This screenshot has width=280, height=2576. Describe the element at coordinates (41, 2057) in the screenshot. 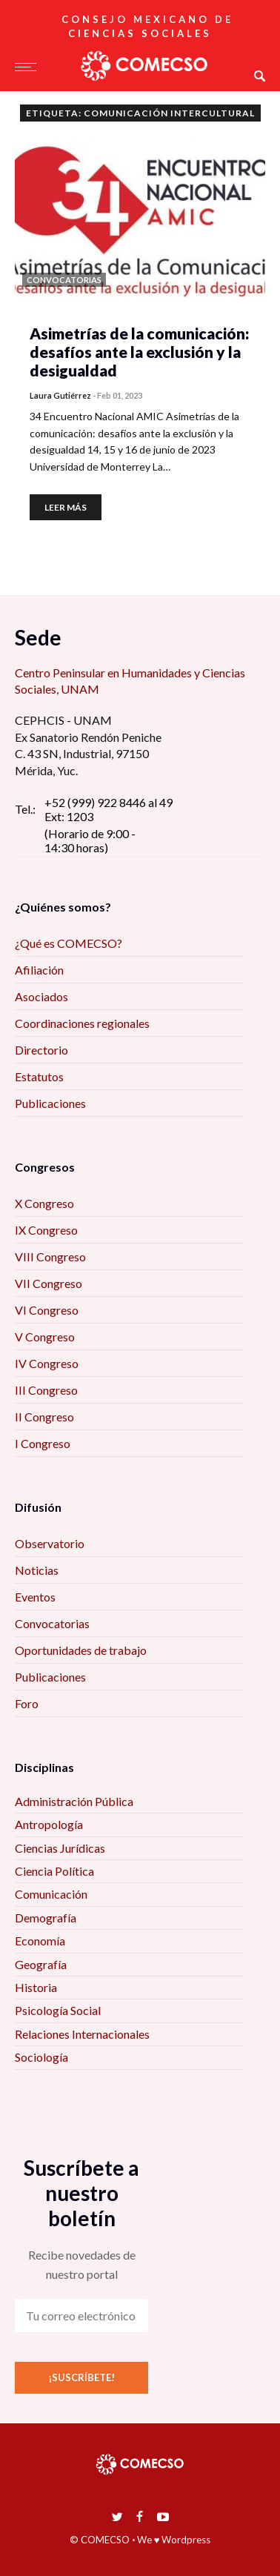

I see `Sociología` at that location.